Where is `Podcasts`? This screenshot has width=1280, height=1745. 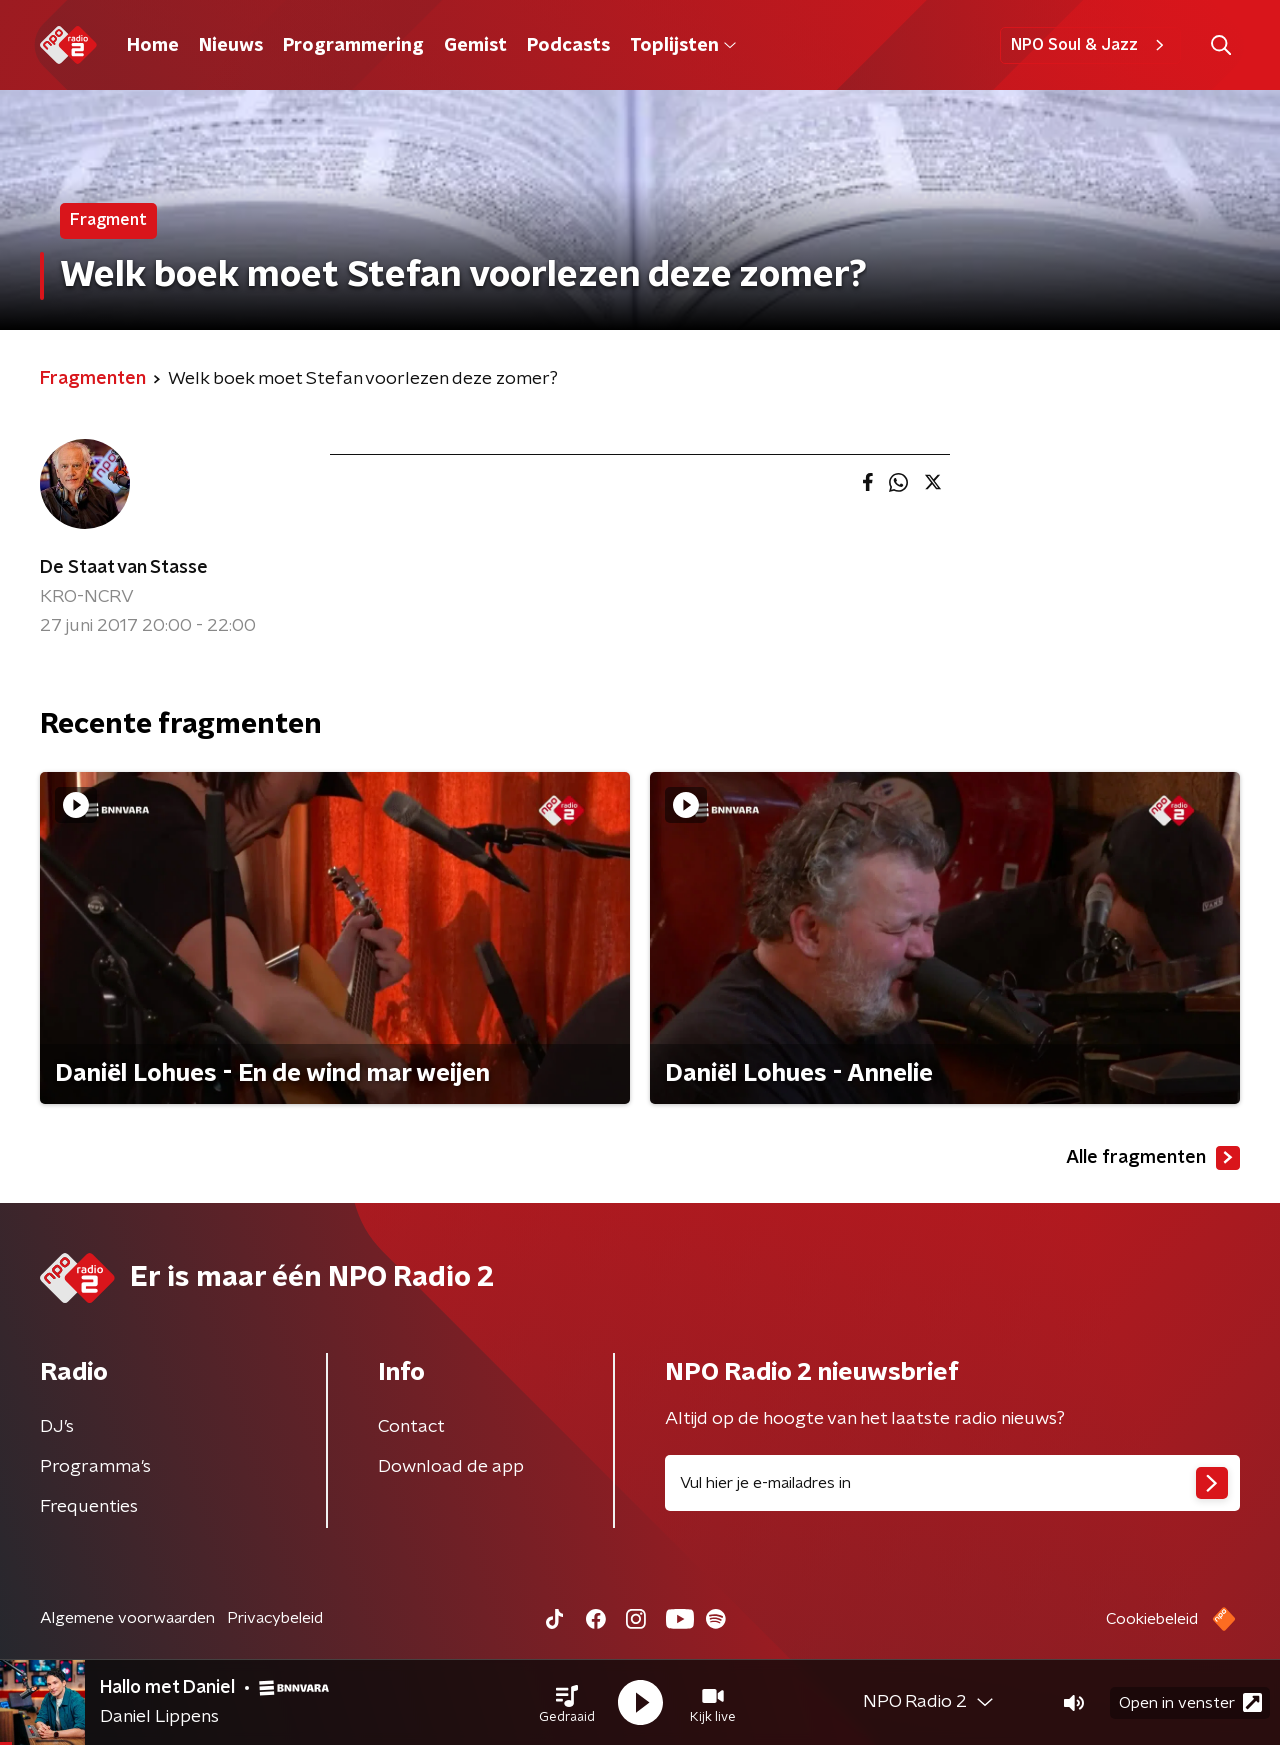 Podcasts is located at coordinates (568, 46).